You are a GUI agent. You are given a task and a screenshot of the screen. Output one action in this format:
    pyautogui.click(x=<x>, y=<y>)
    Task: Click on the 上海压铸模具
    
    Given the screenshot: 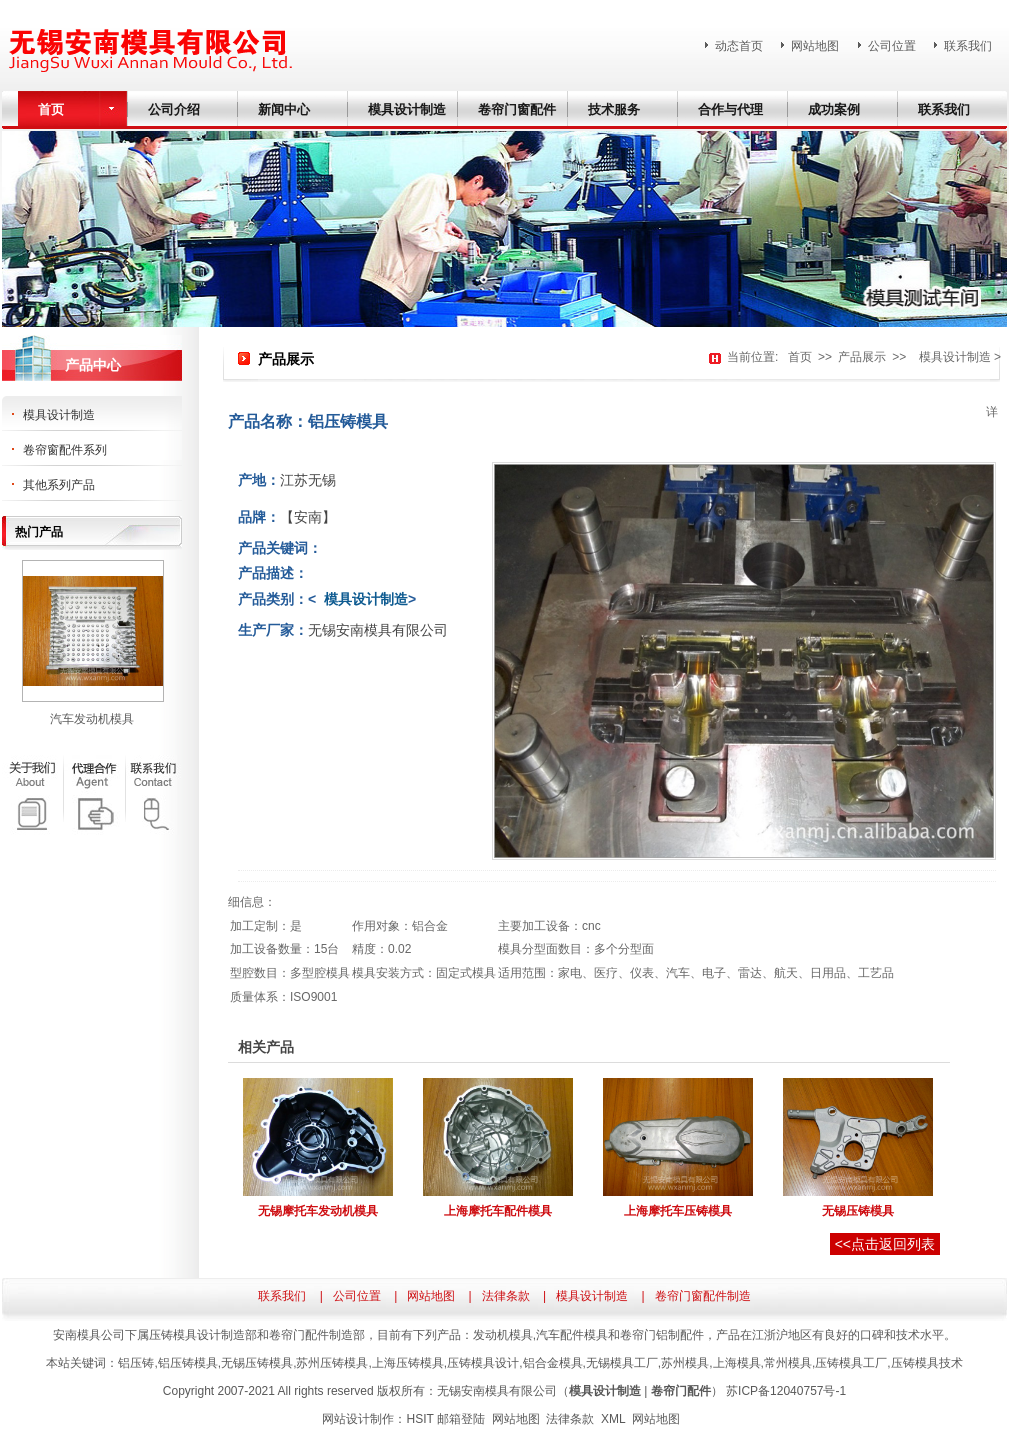 What is the action you would take?
    pyautogui.click(x=408, y=1363)
    